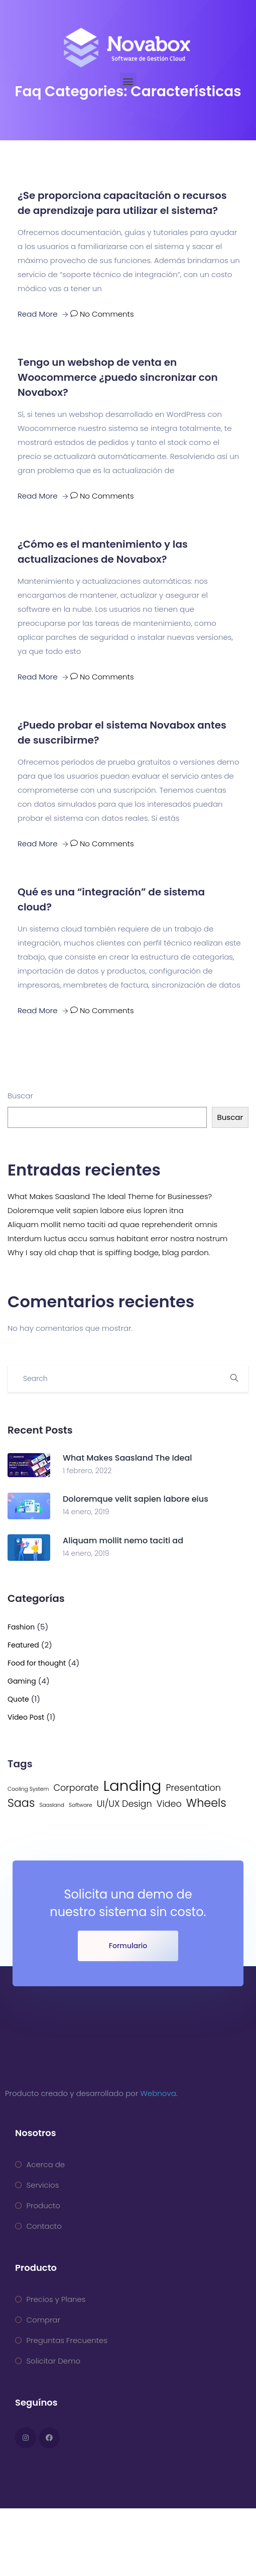 The image size is (256, 2576). Describe the element at coordinates (87, 1471) in the screenshot. I see `1 febrero, 2022` at that location.